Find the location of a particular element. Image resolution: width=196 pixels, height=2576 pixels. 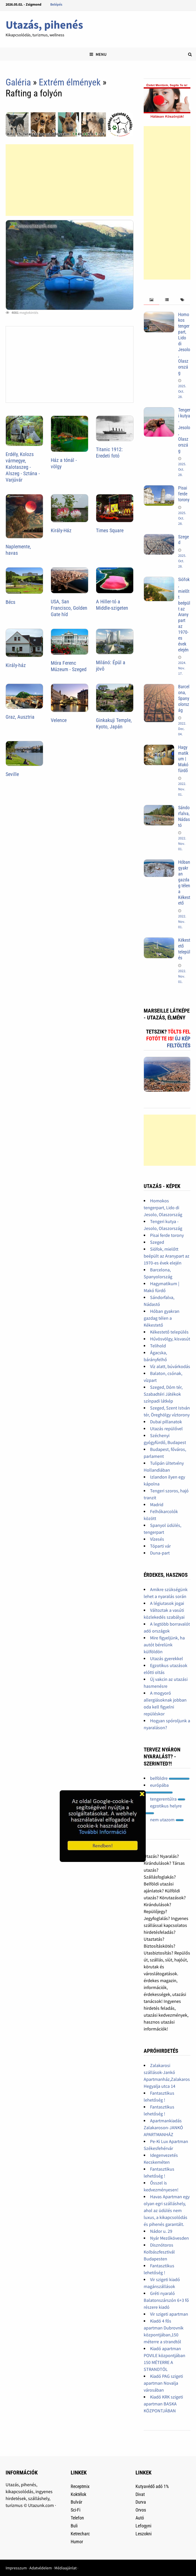

Vízesés is located at coordinates (157, 1539).